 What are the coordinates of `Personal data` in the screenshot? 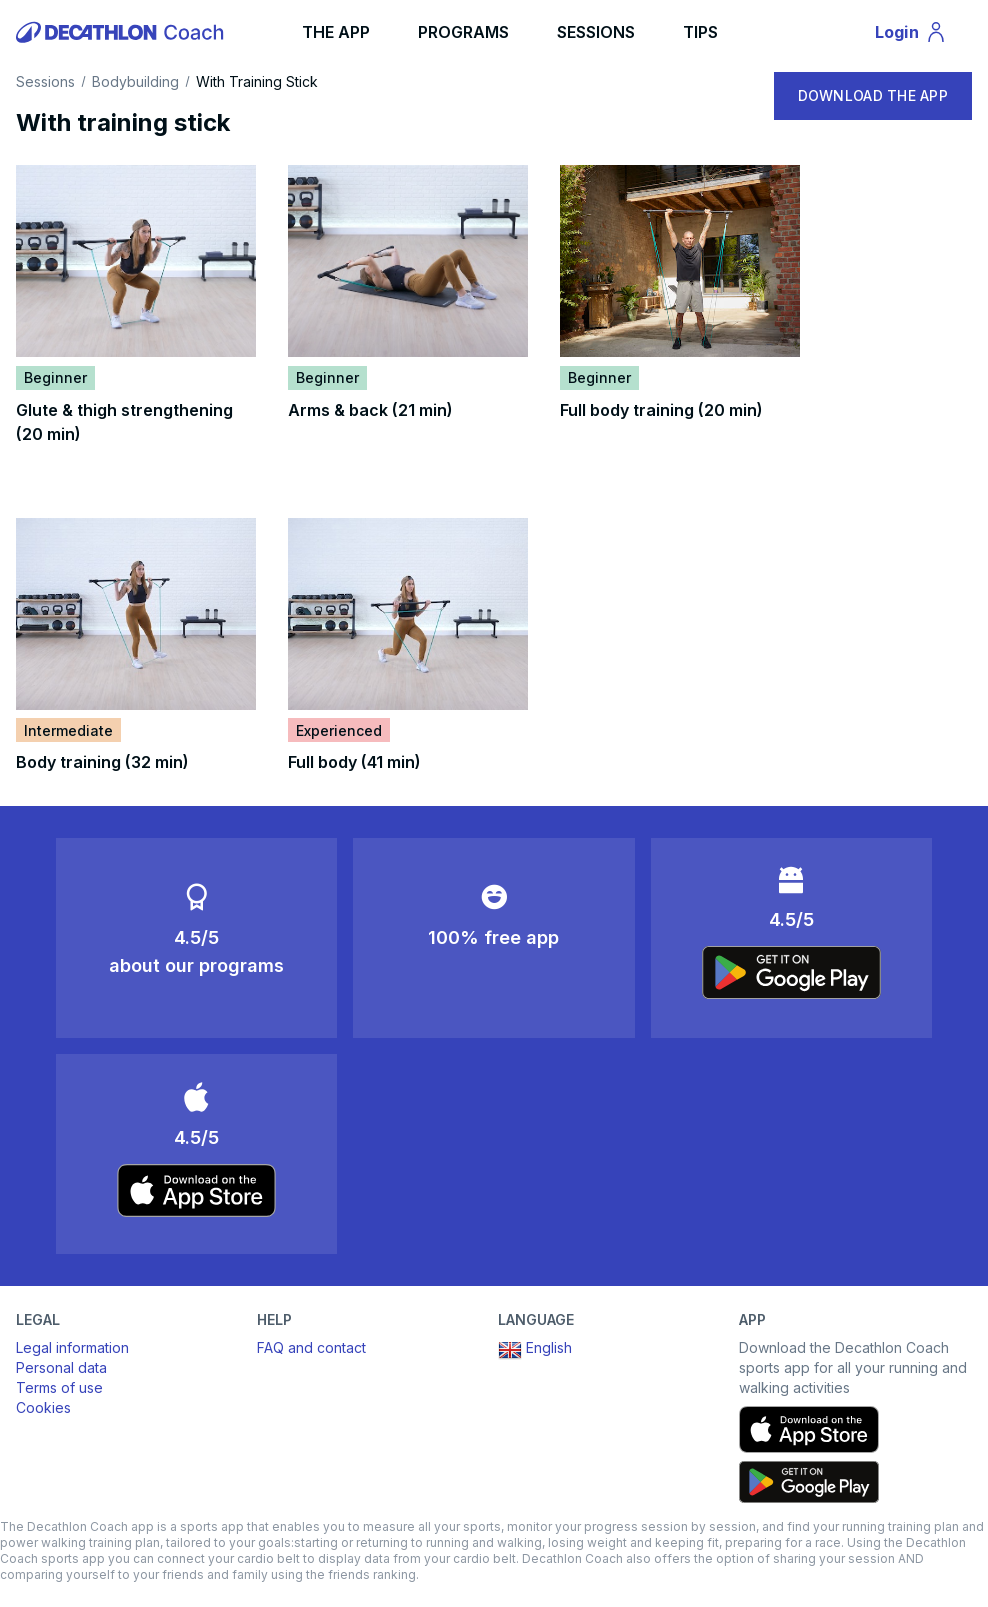 It's located at (61, 1367).